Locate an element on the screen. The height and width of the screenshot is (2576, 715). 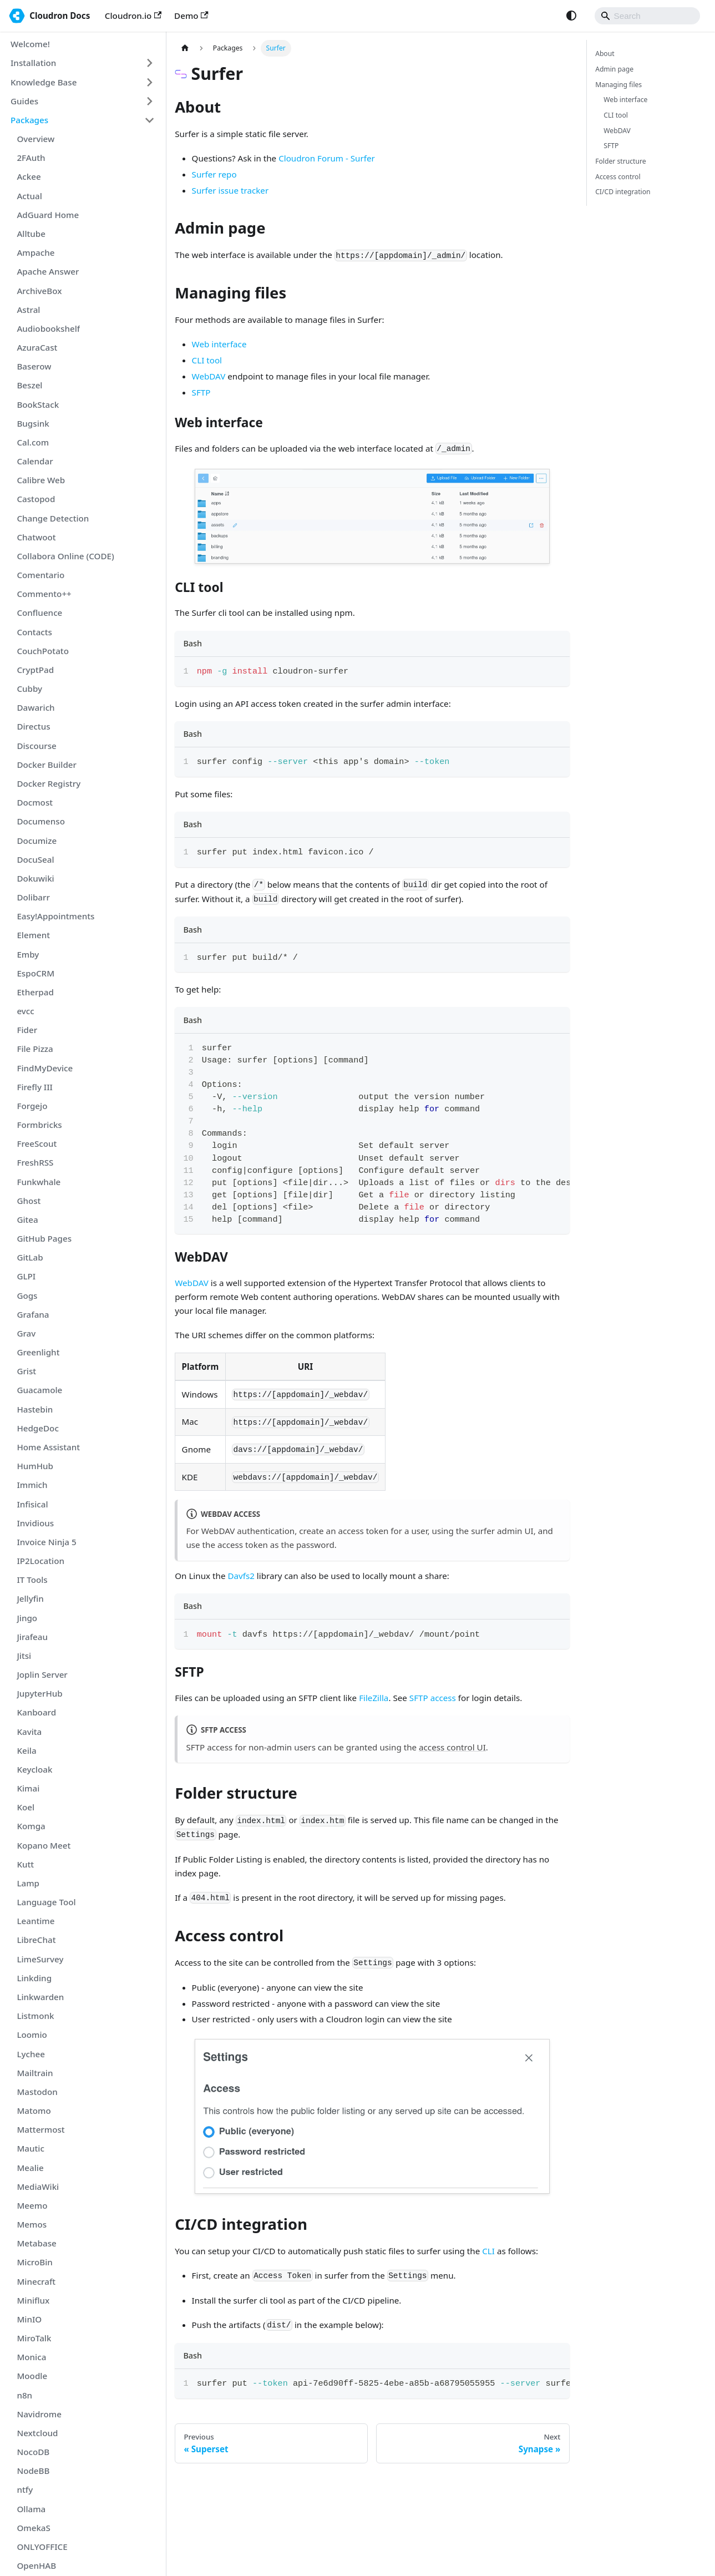
FileZilla is located at coordinates (373, 1697).